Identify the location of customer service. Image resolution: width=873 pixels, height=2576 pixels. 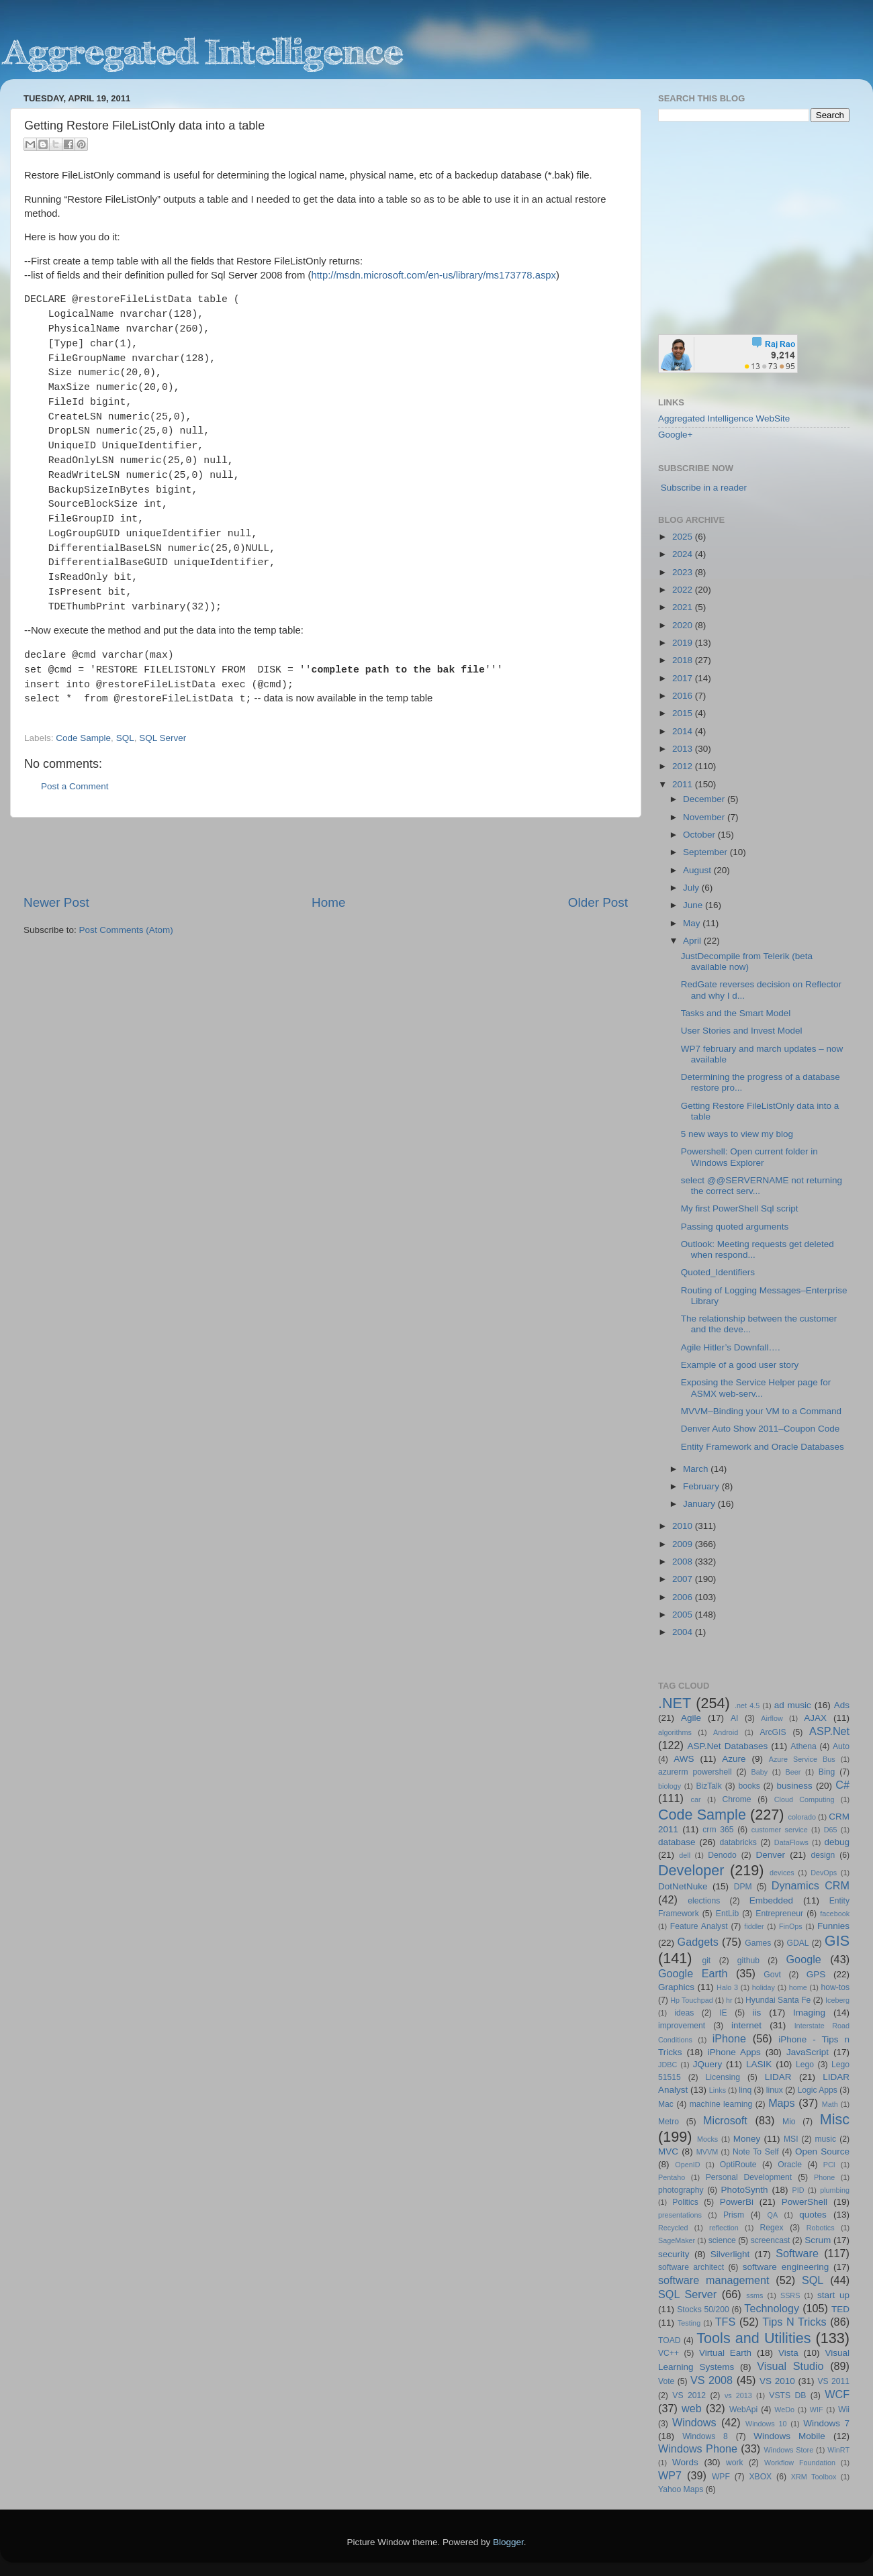
(779, 1830).